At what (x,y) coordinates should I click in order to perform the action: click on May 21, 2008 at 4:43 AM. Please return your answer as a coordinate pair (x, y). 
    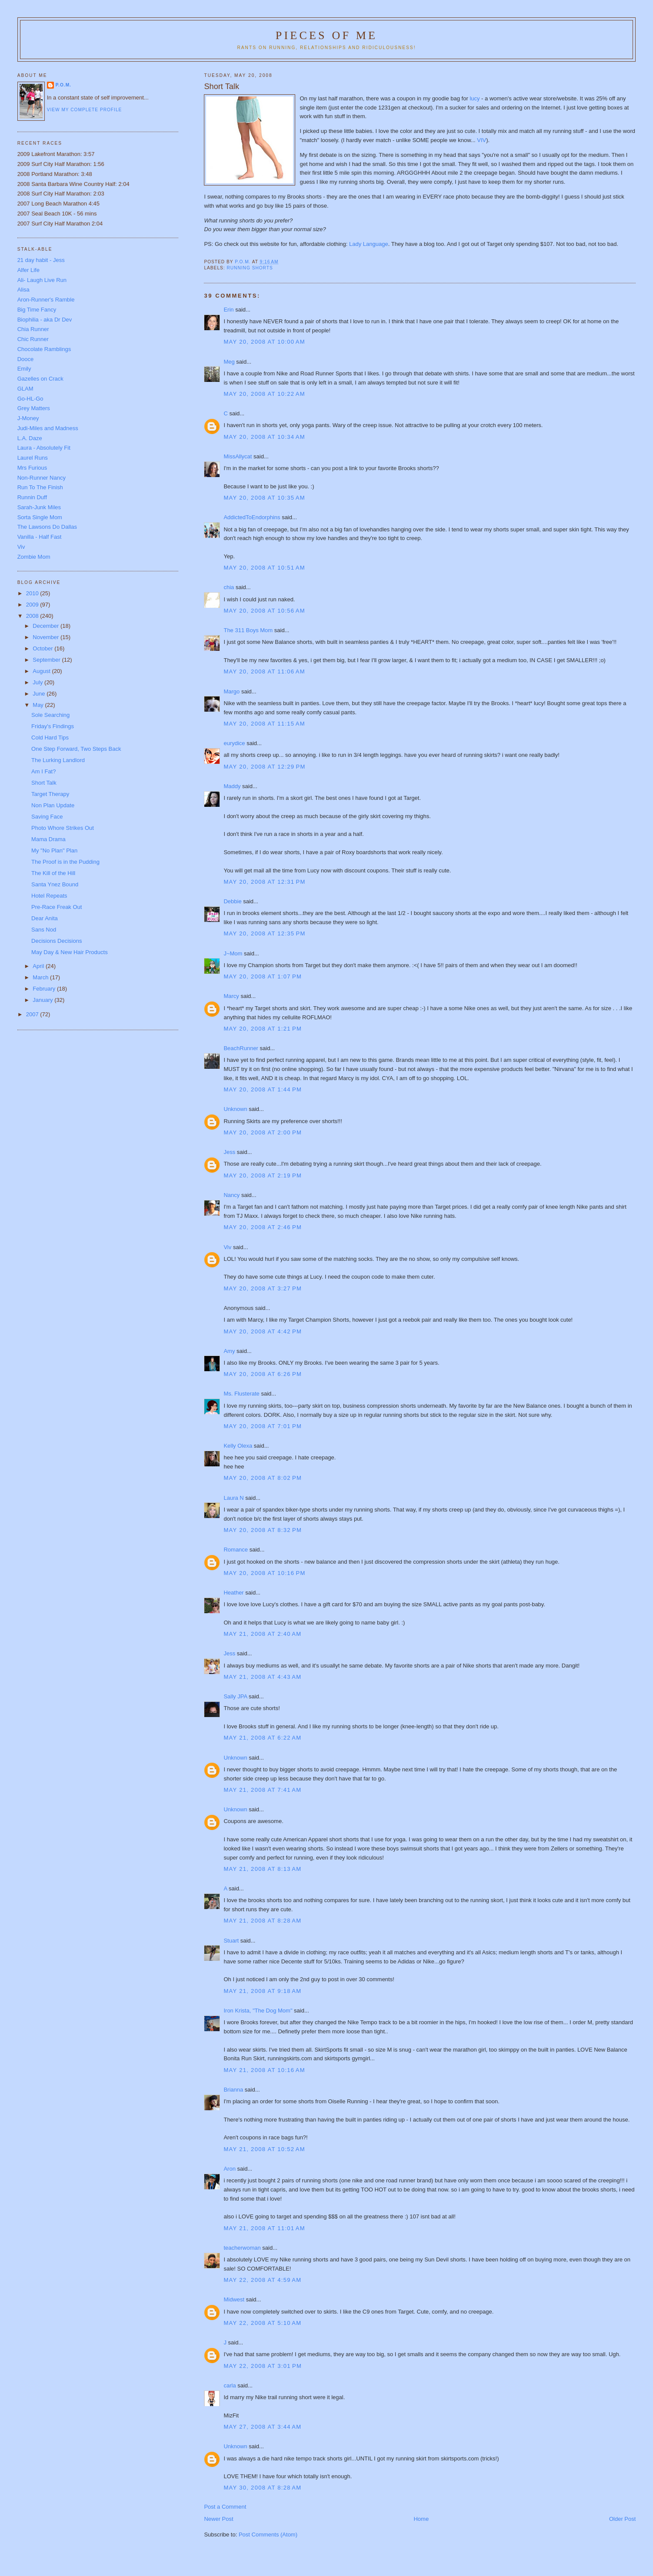
    Looking at the image, I should click on (262, 1677).